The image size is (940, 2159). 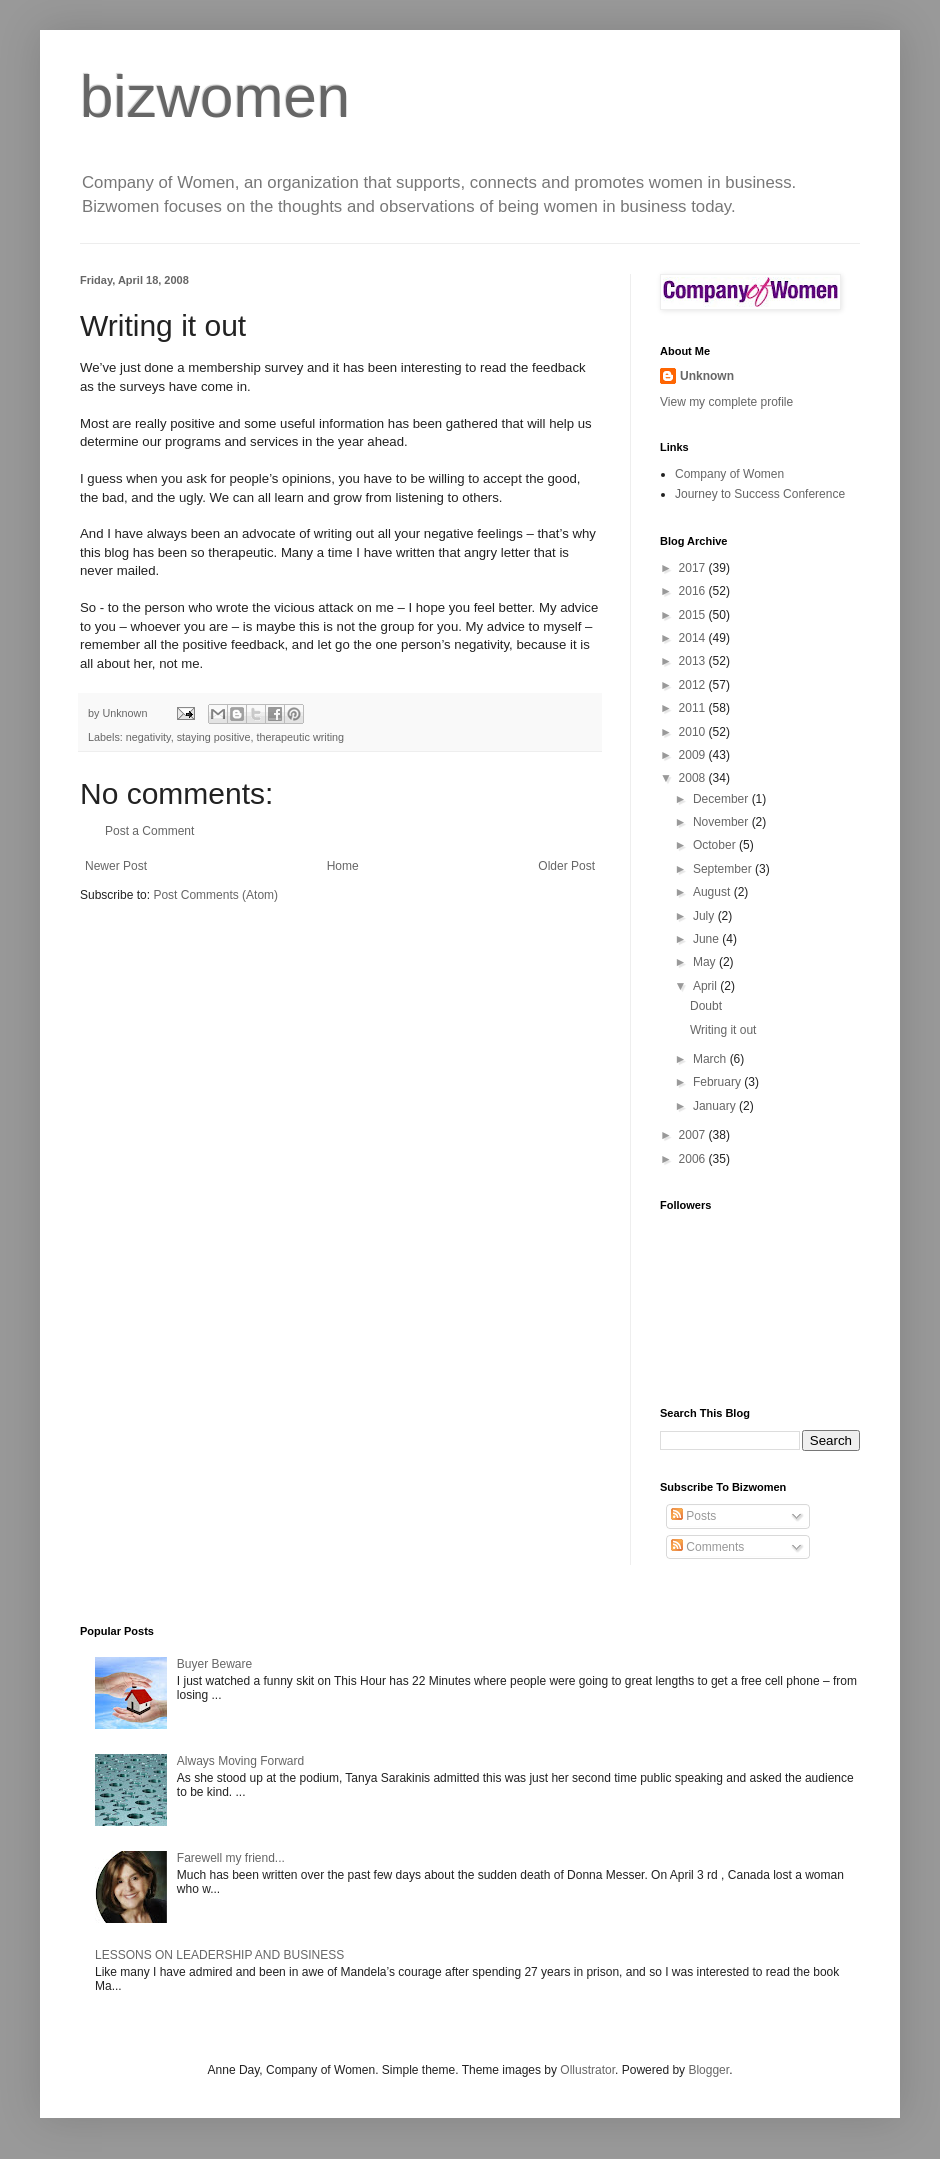 I want to click on November, so click(x=722, y=822).